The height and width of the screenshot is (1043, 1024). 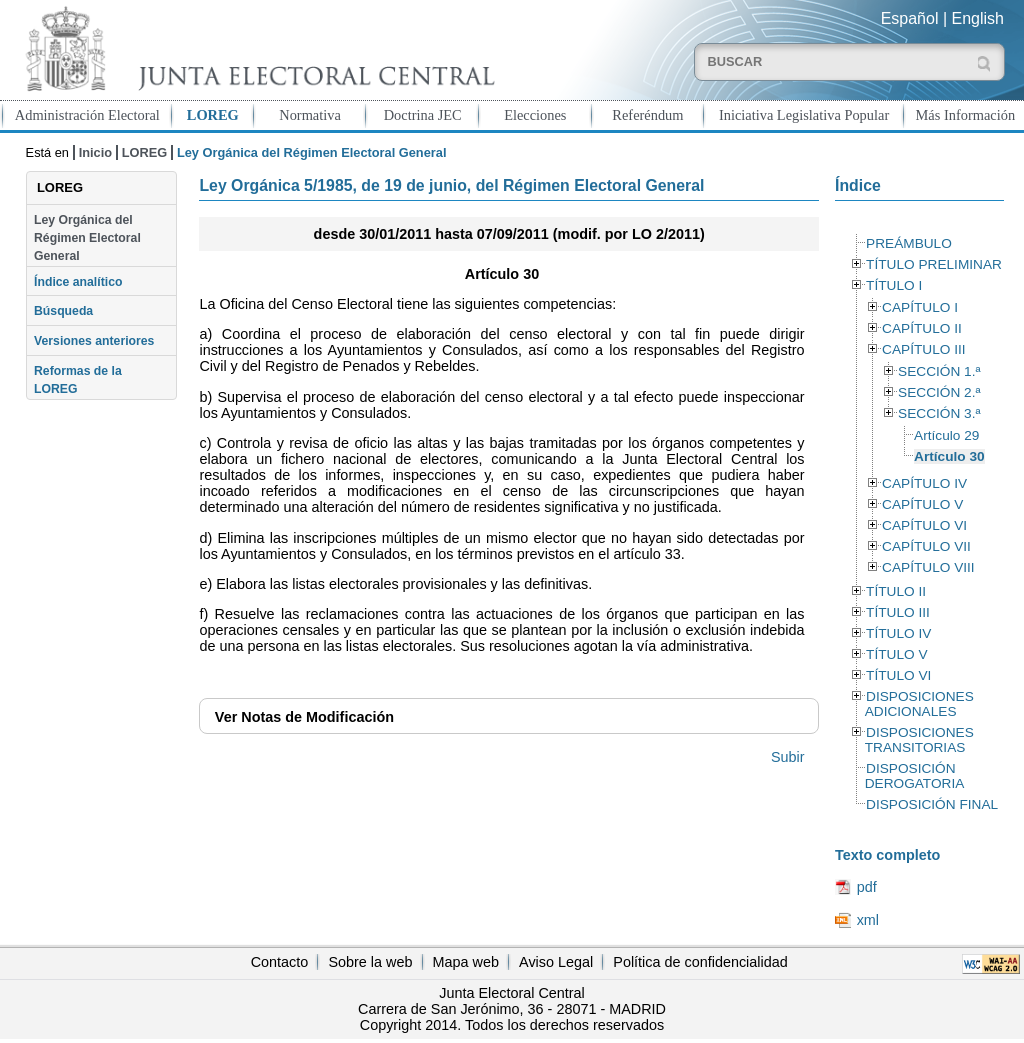 I want to click on CAPÍTULO VII, so click(x=926, y=546).